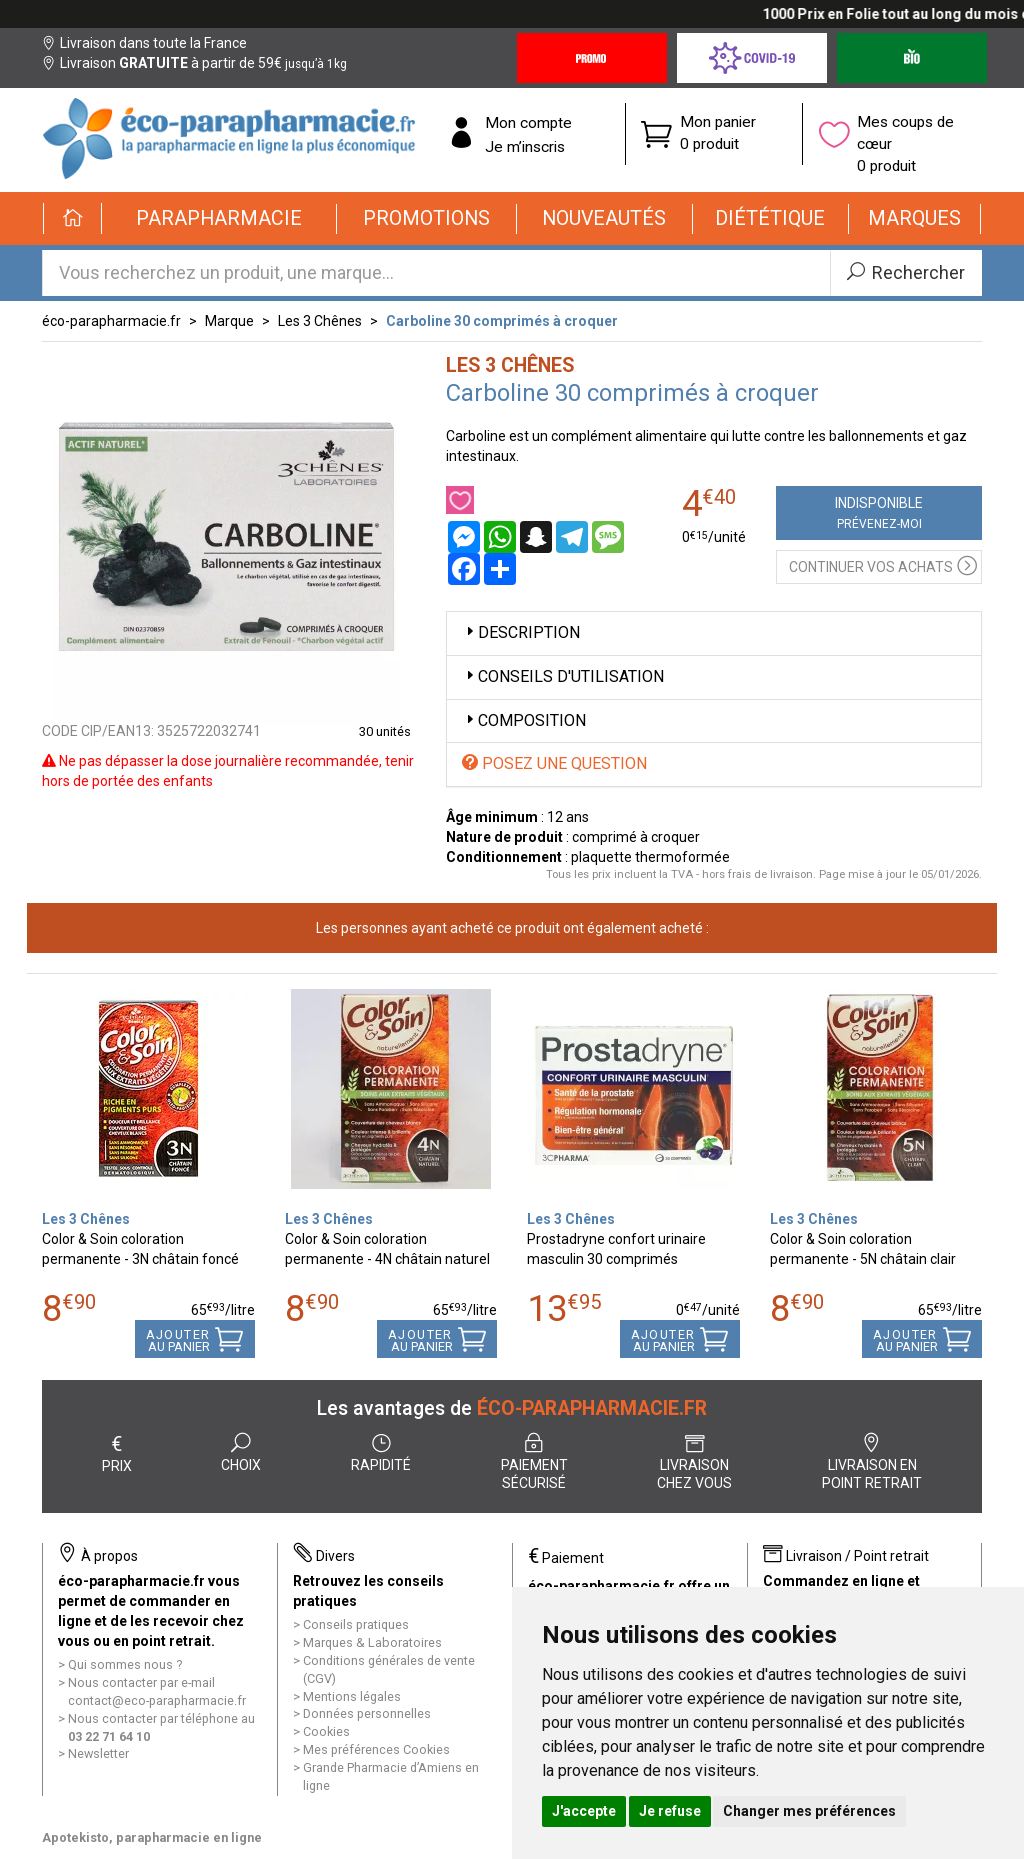 The height and width of the screenshot is (1859, 1024). Describe the element at coordinates (521, 632) in the screenshot. I see `Description [button]` at that location.